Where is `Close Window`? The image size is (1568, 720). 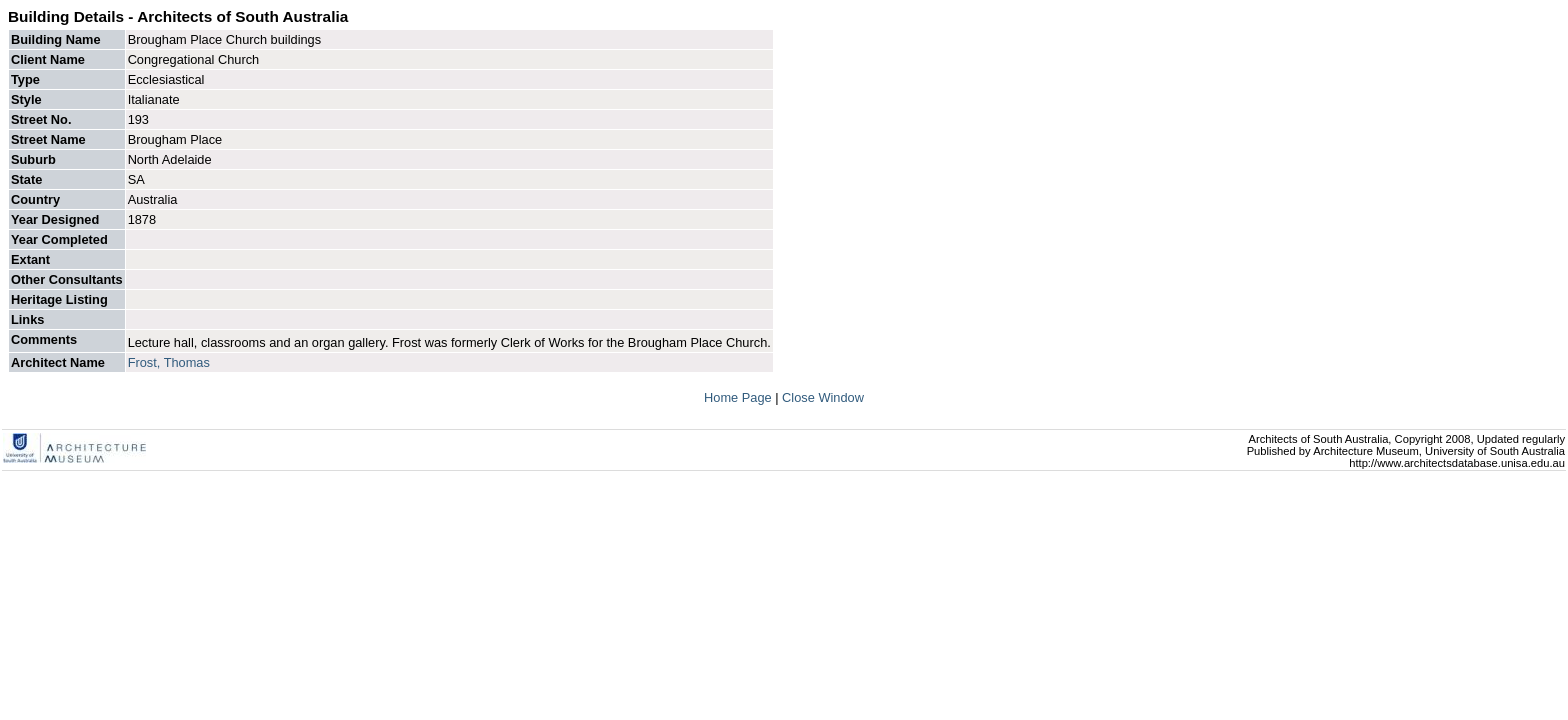 Close Window is located at coordinates (823, 397).